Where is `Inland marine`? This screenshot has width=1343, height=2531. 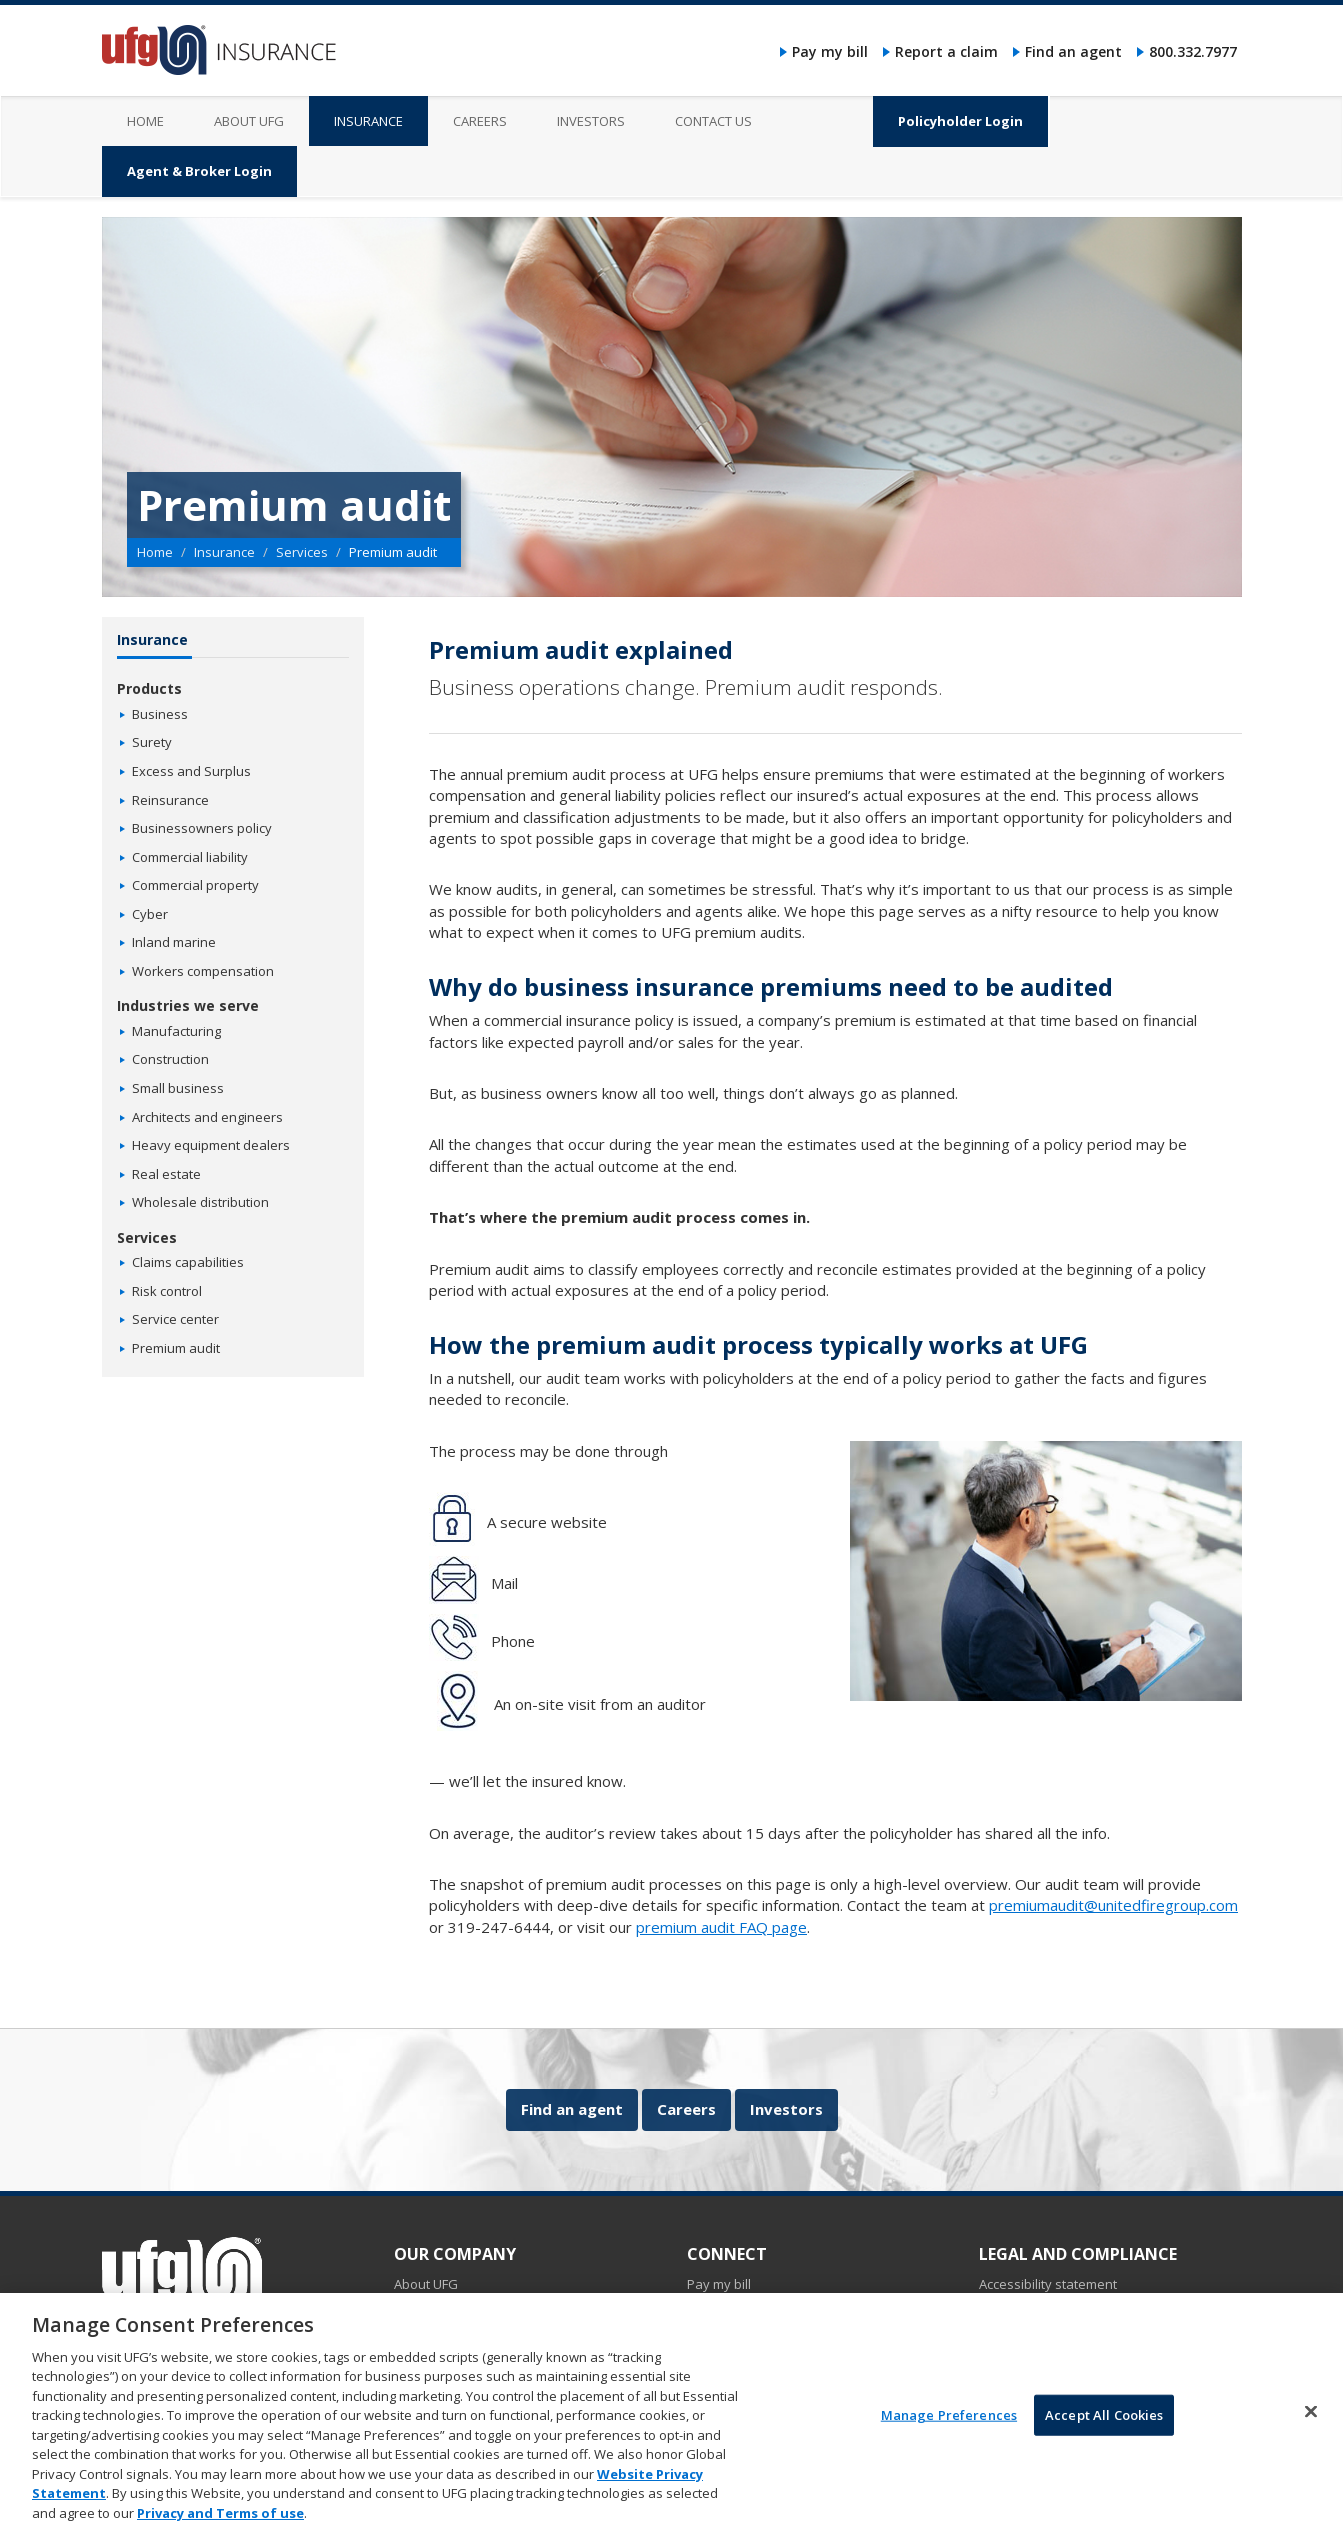 Inland marine is located at coordinates (174, 942).